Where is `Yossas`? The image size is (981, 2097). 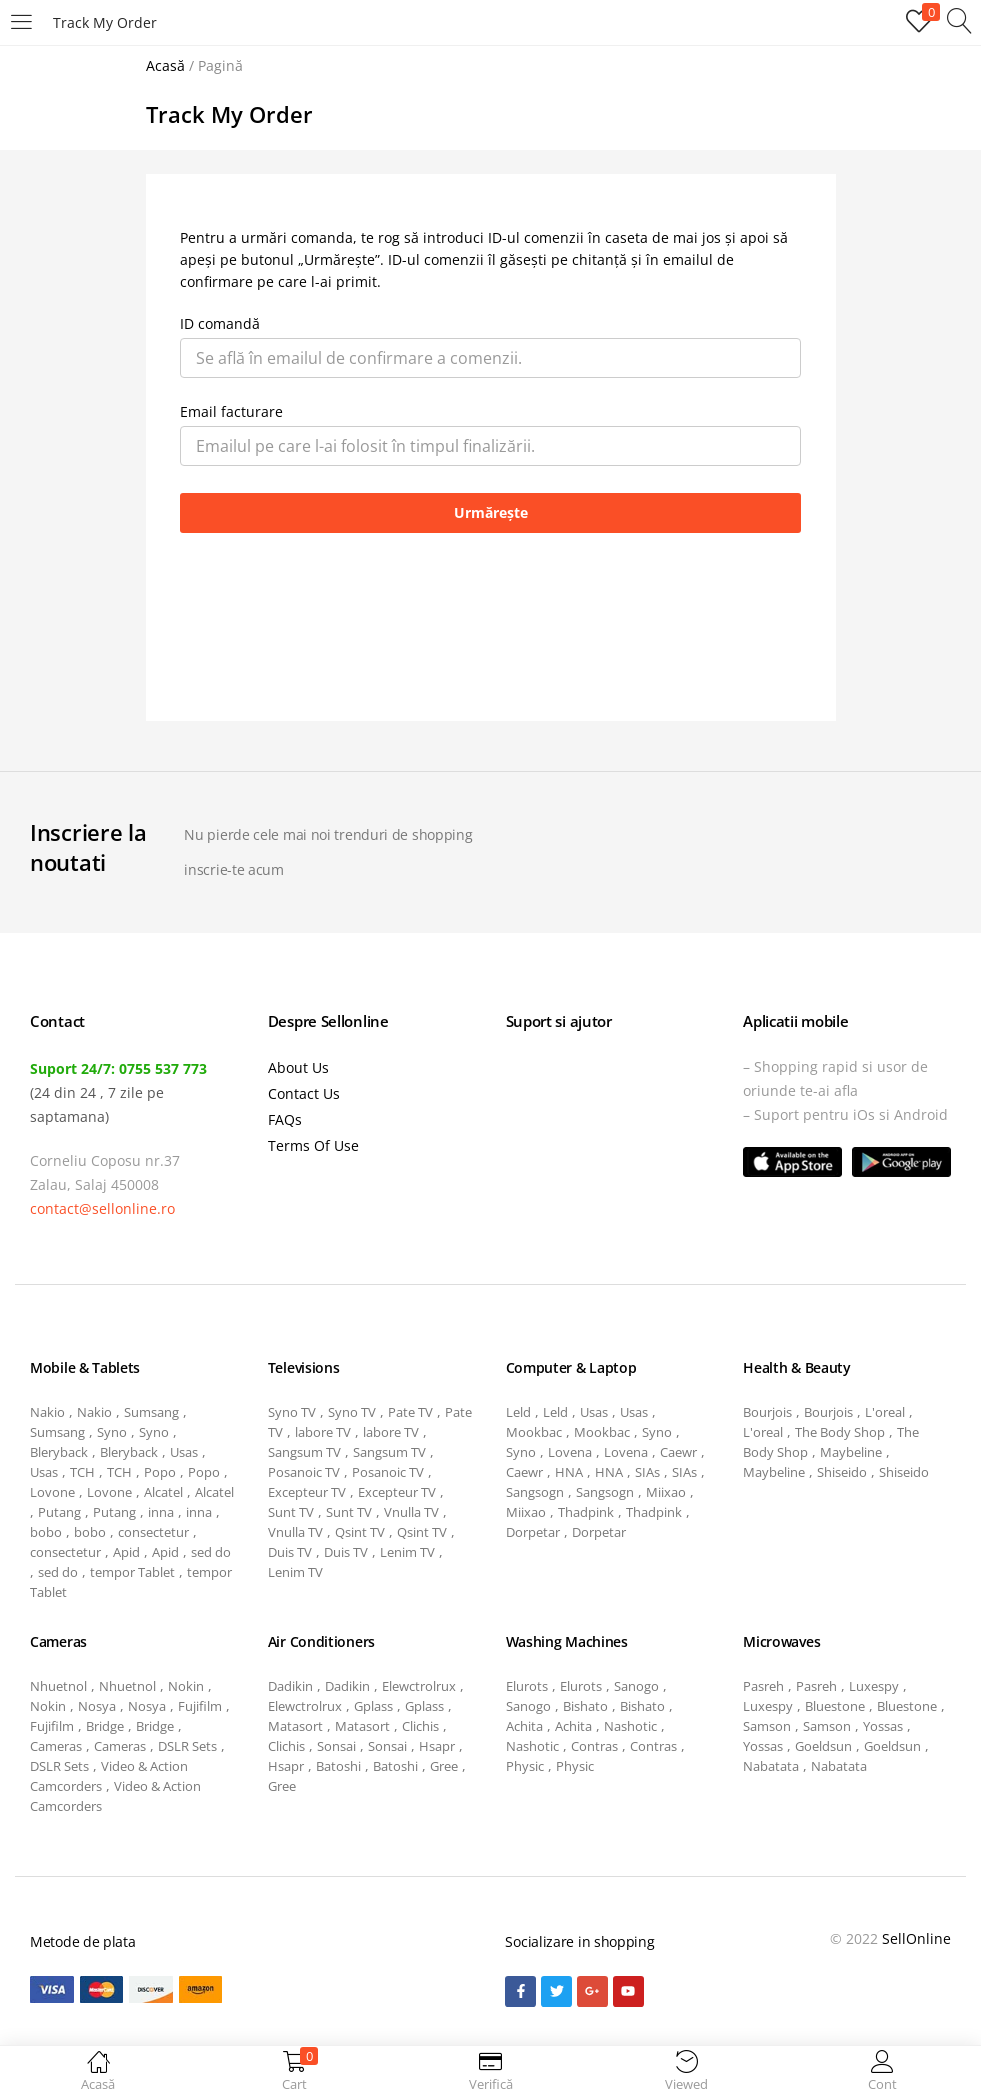 Yossas is located at coordinates (883, 1726).